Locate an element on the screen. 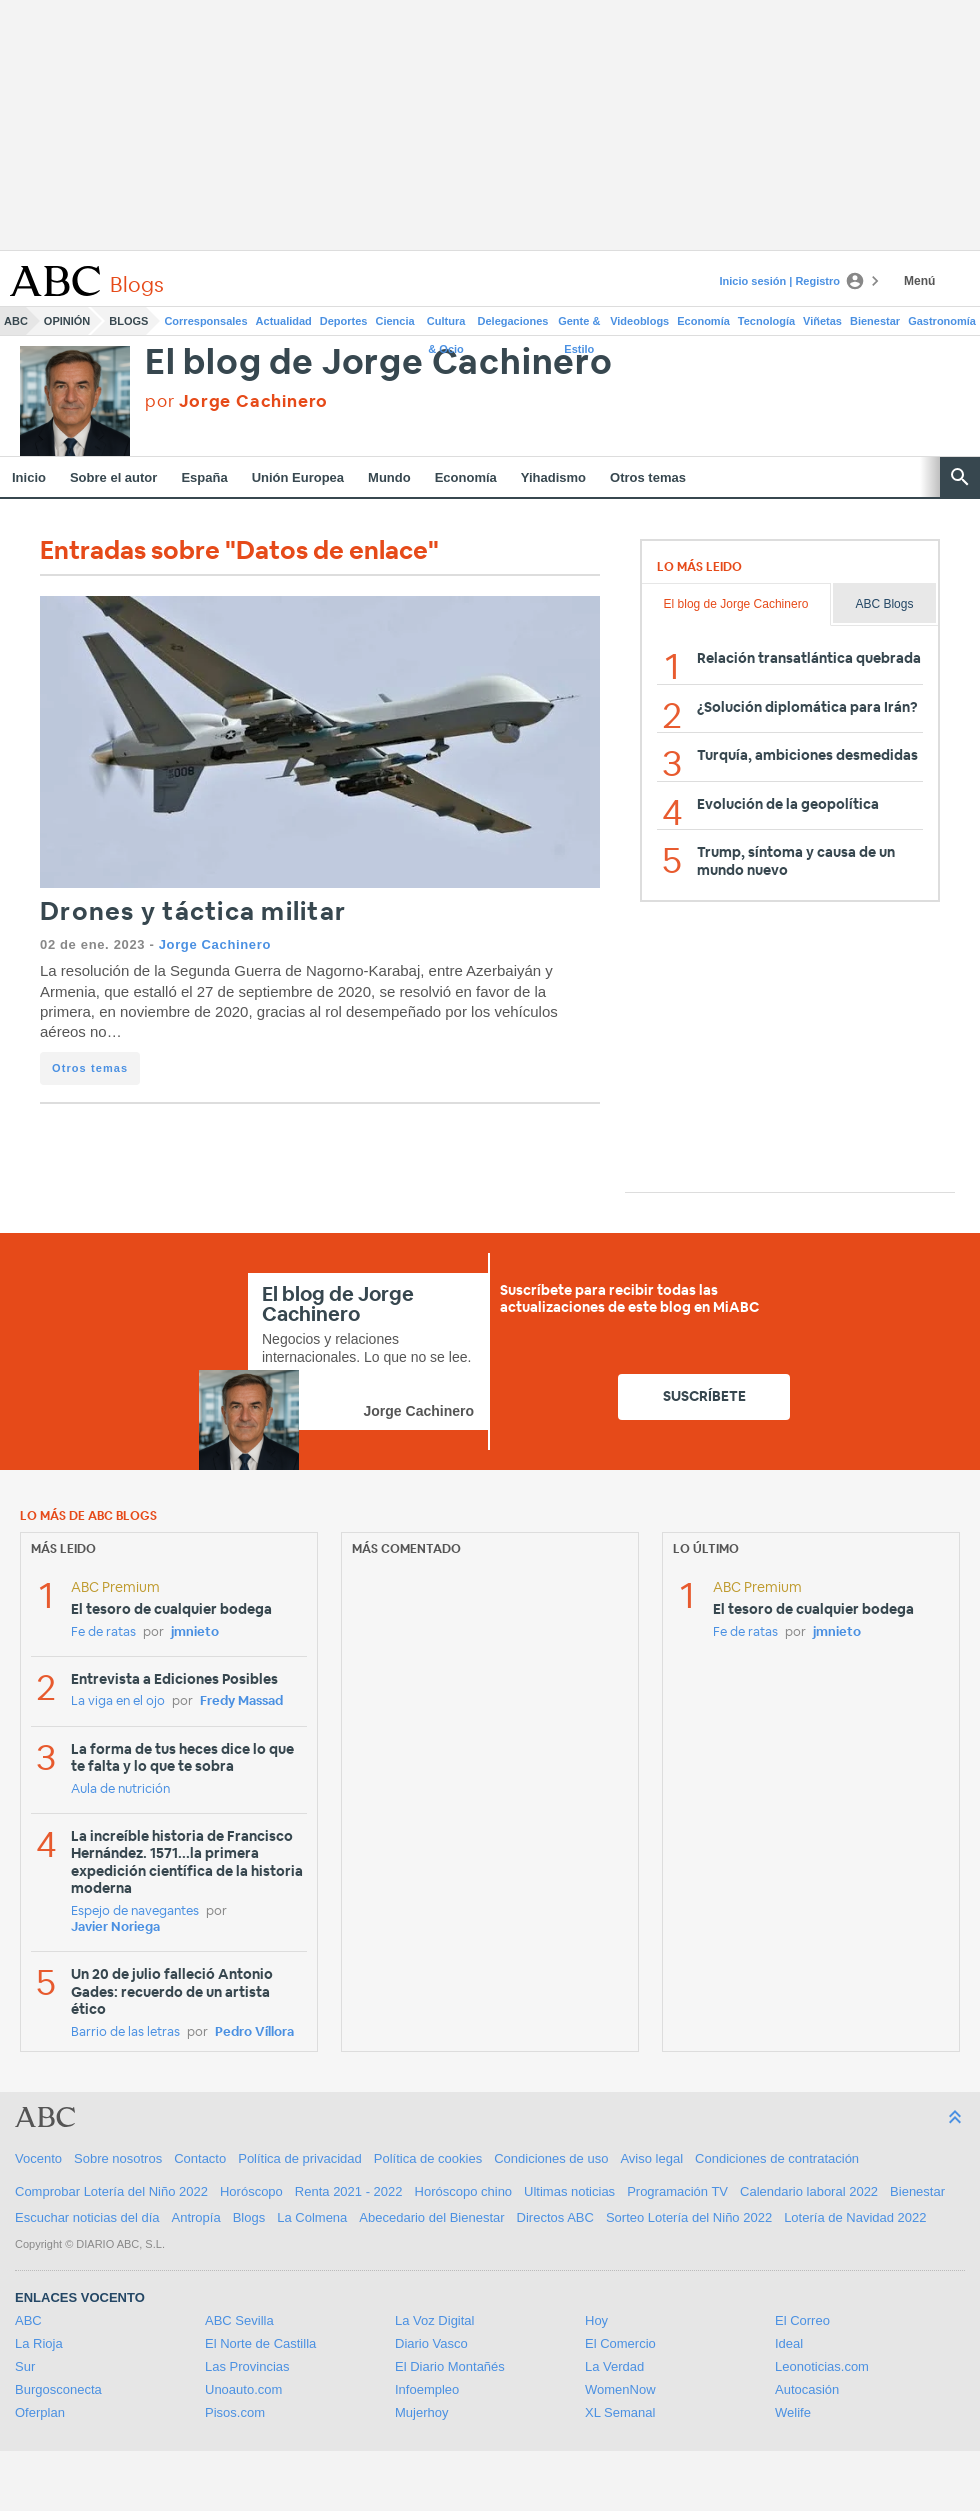 This screenshot has height=2511, width=980. Deportes is located at coordinates (344, 321).